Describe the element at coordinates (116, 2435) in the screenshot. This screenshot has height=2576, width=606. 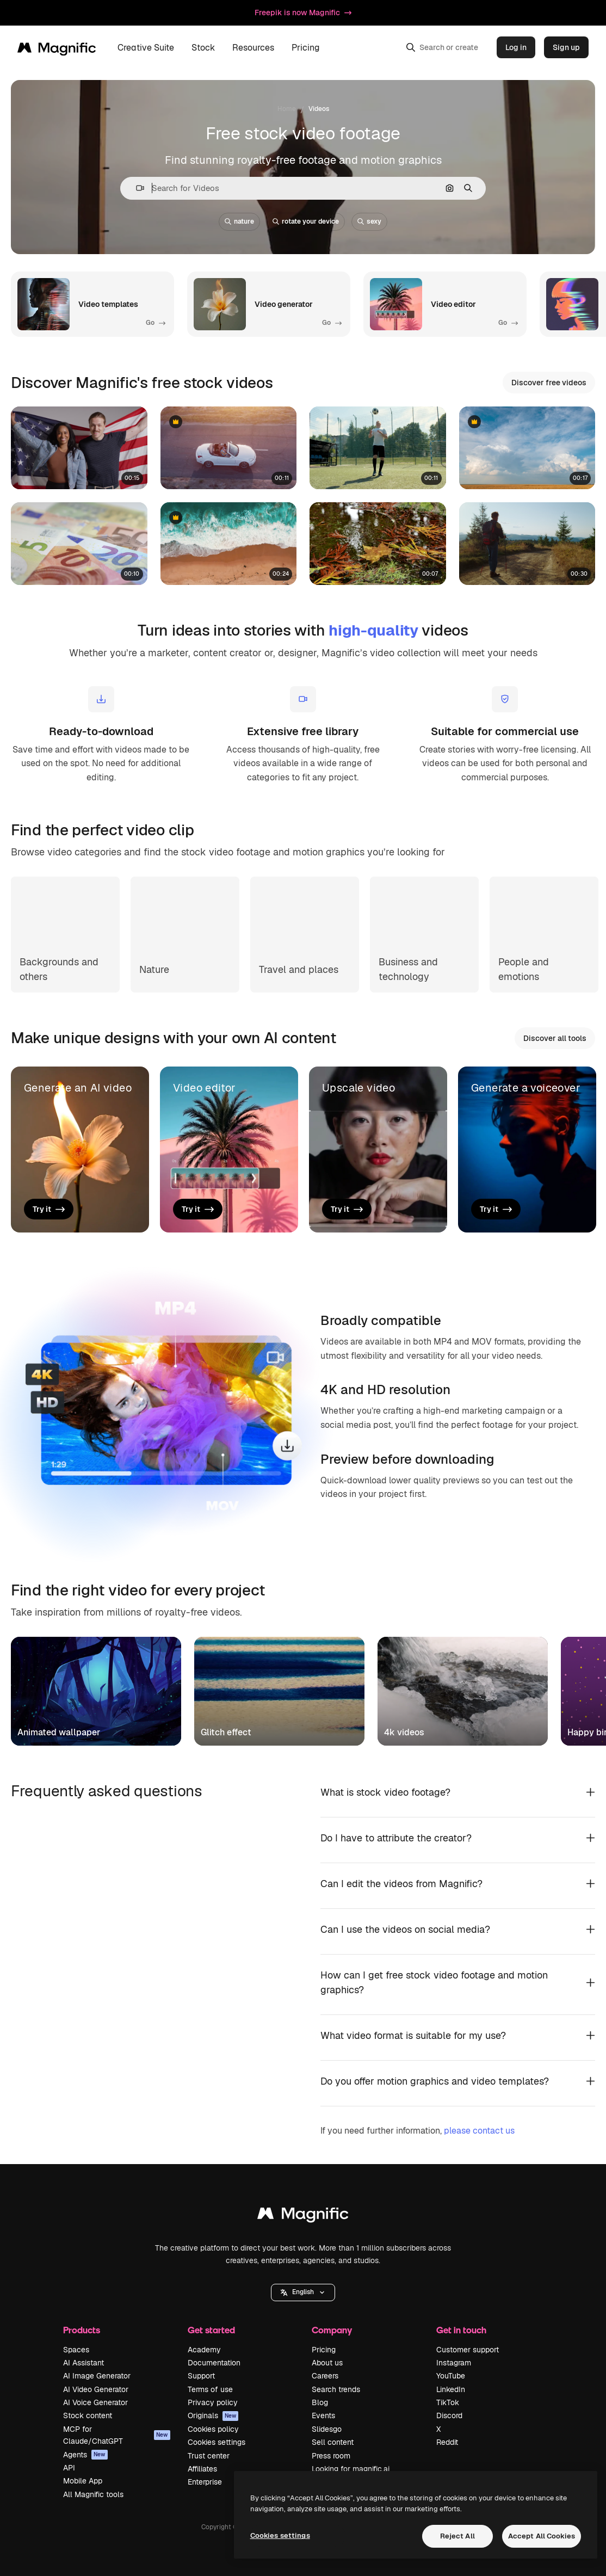
I see `MCP for Claude/ChatGPT` at that location.